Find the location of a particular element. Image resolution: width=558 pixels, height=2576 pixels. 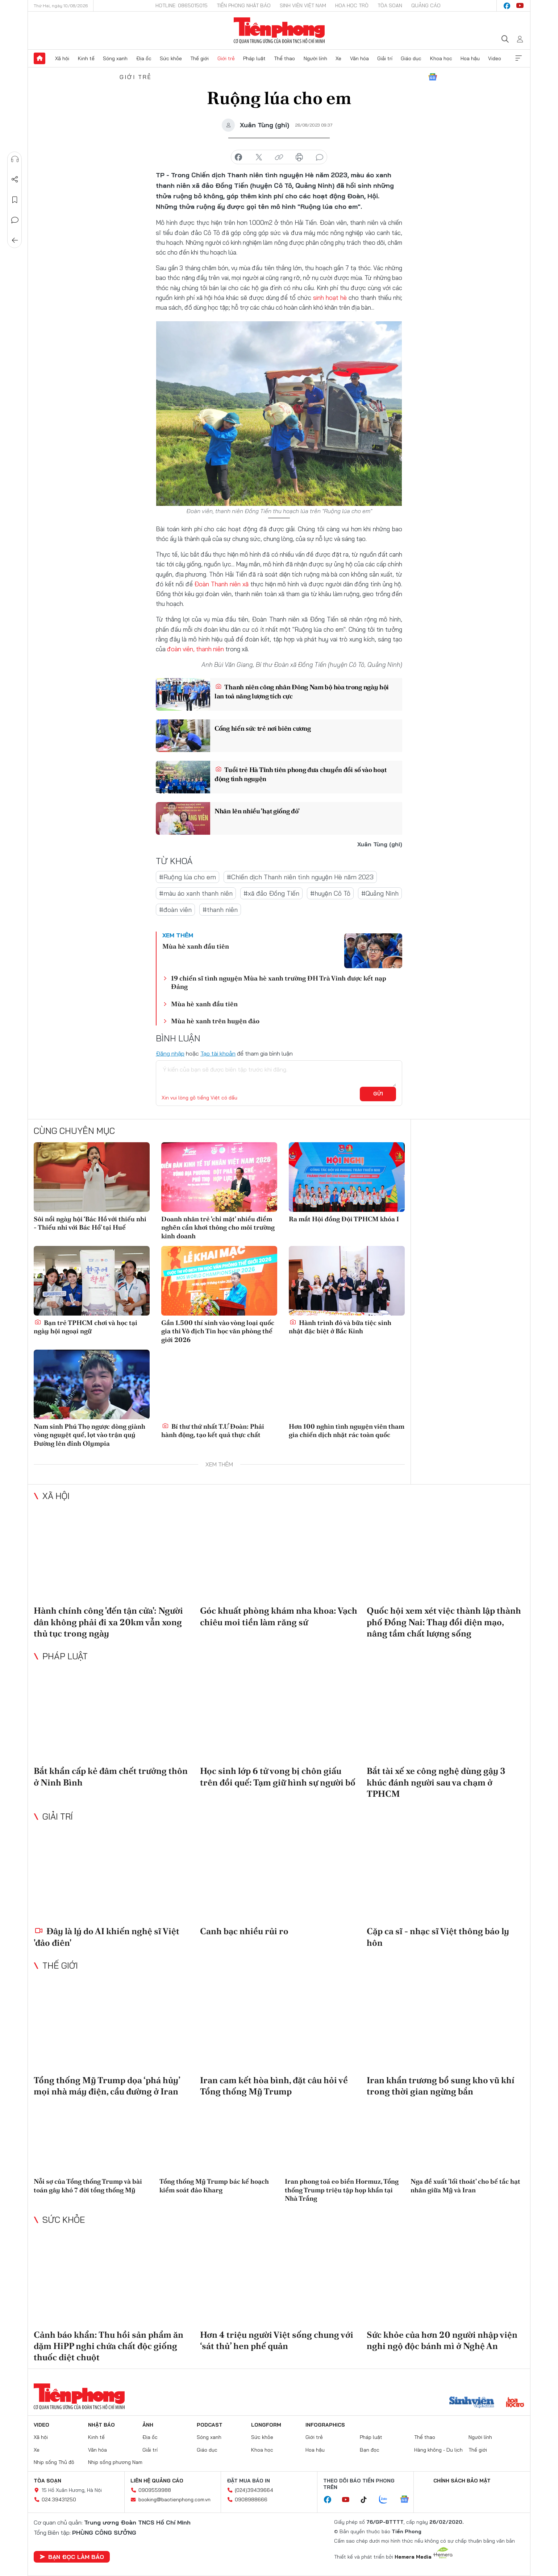

Hoa hậu is located at coordinates (470, 58).